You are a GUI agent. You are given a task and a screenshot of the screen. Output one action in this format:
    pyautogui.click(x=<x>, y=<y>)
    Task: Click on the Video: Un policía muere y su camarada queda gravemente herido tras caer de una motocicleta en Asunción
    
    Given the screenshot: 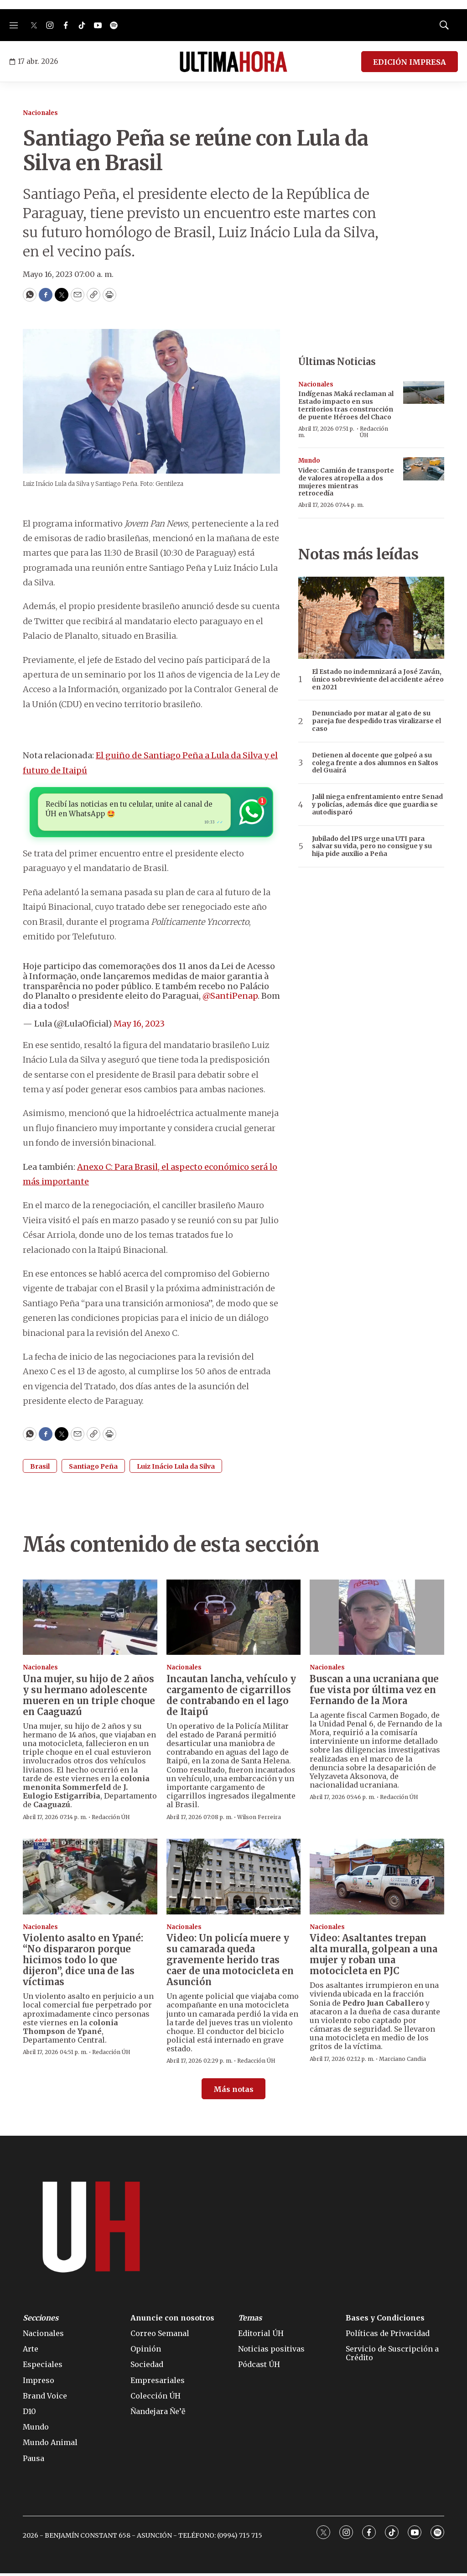 What is the action you would take?
    pyautogui.click(x=230, y=1962)
    